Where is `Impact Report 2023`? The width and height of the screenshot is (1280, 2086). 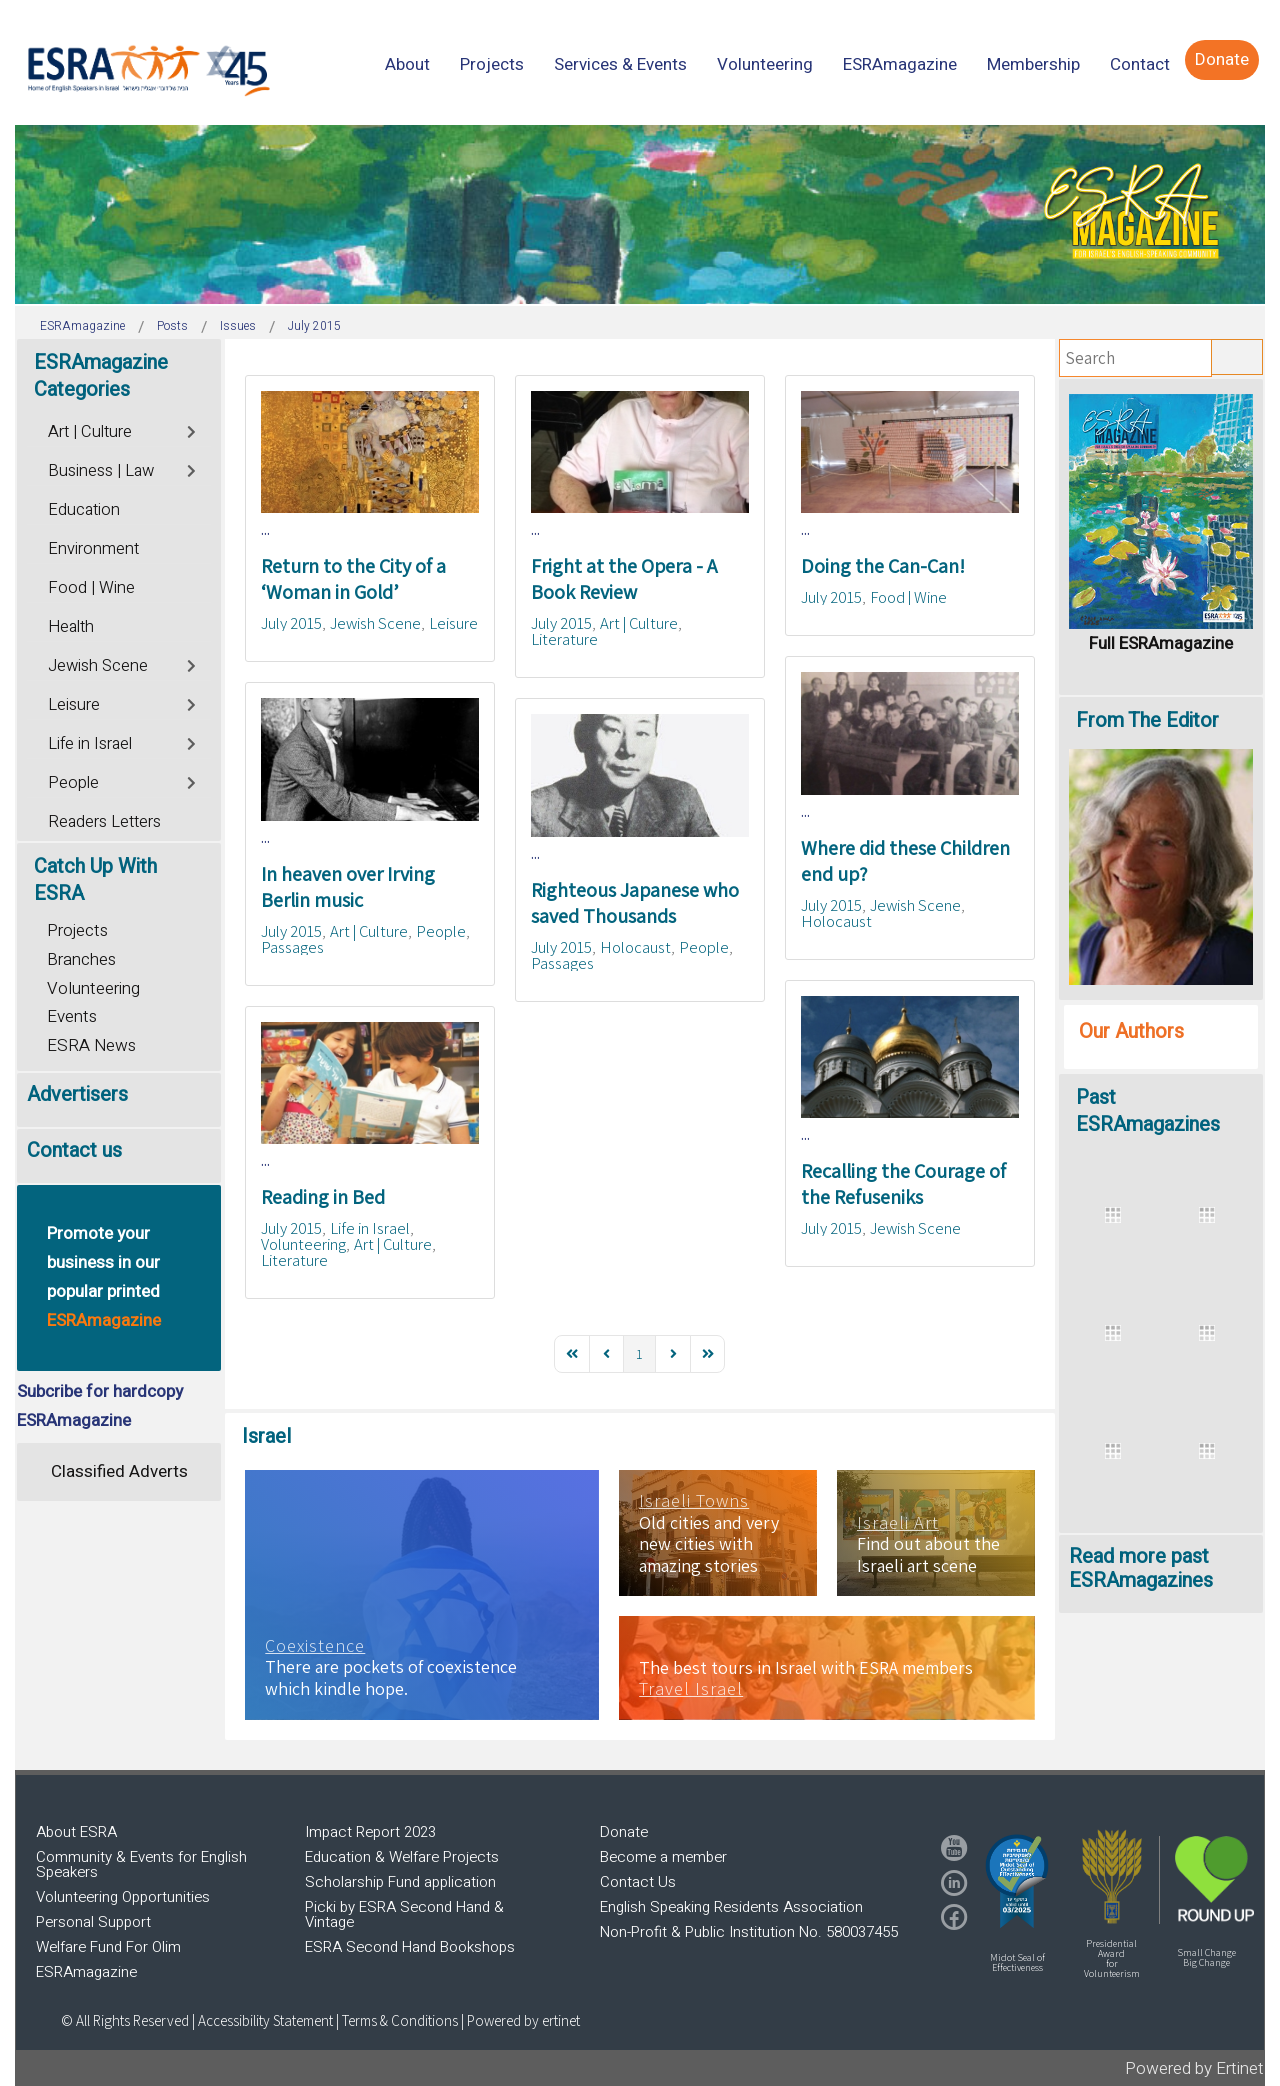 Impact Report 2023 is located at coordinates (370, 1832).